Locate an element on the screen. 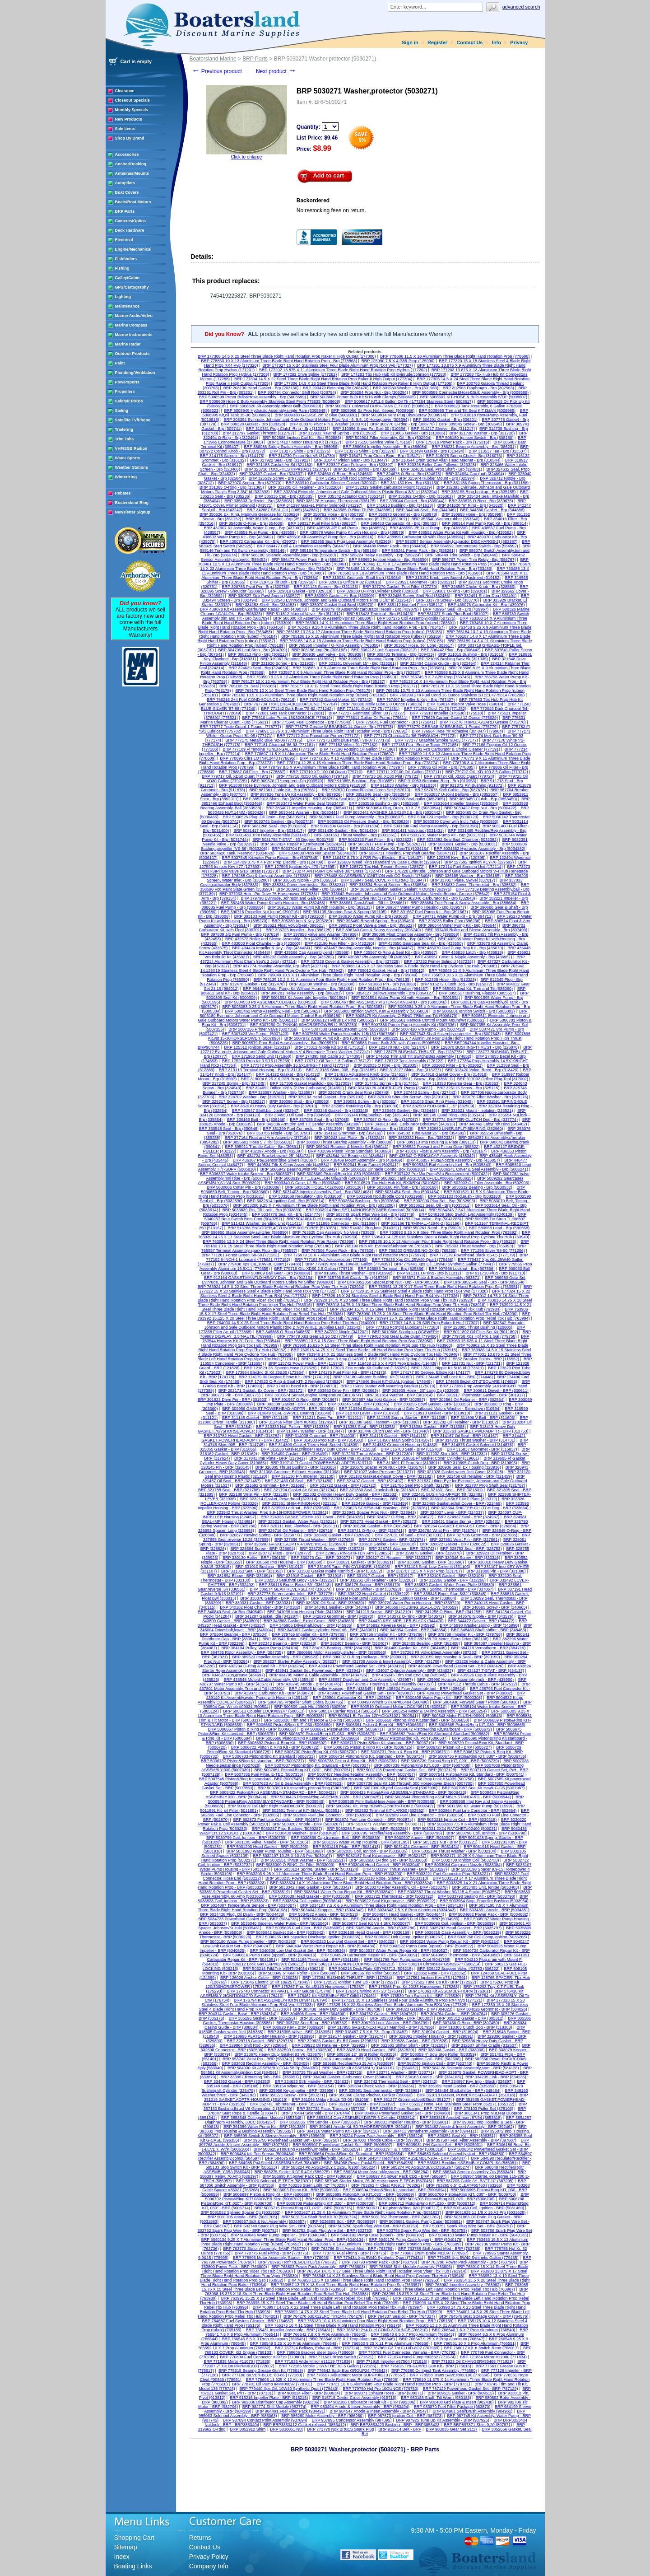 This screenshot has width=650, height=2576. BRP 5007038 Piston&Ring KIT,.030 - BRP (5007038) is located at coordinates (422, 1765).